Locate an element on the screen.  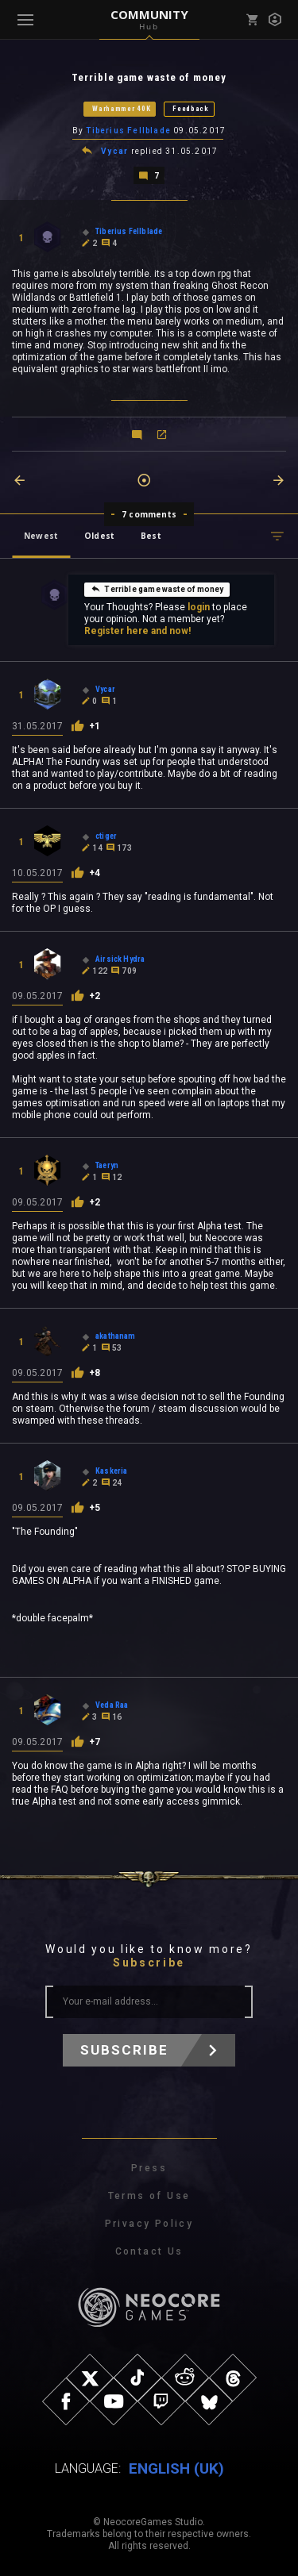
Newest is located at coordinates (41, 535).